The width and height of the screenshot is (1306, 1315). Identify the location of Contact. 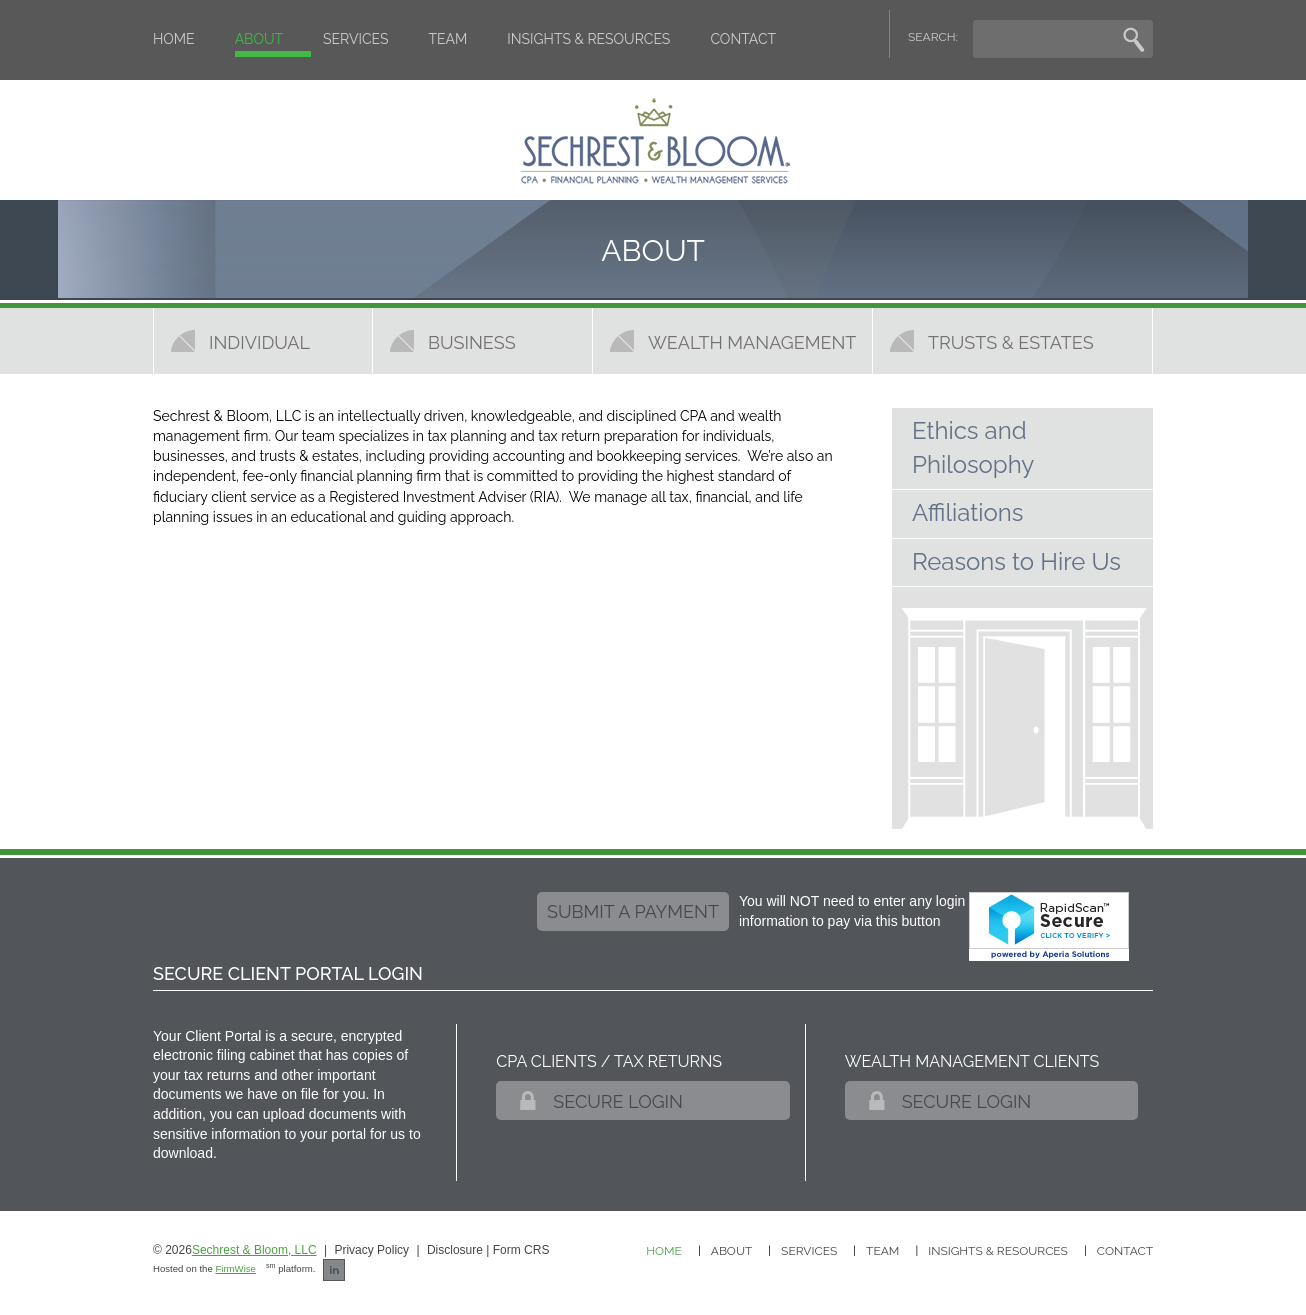
(743, 39).